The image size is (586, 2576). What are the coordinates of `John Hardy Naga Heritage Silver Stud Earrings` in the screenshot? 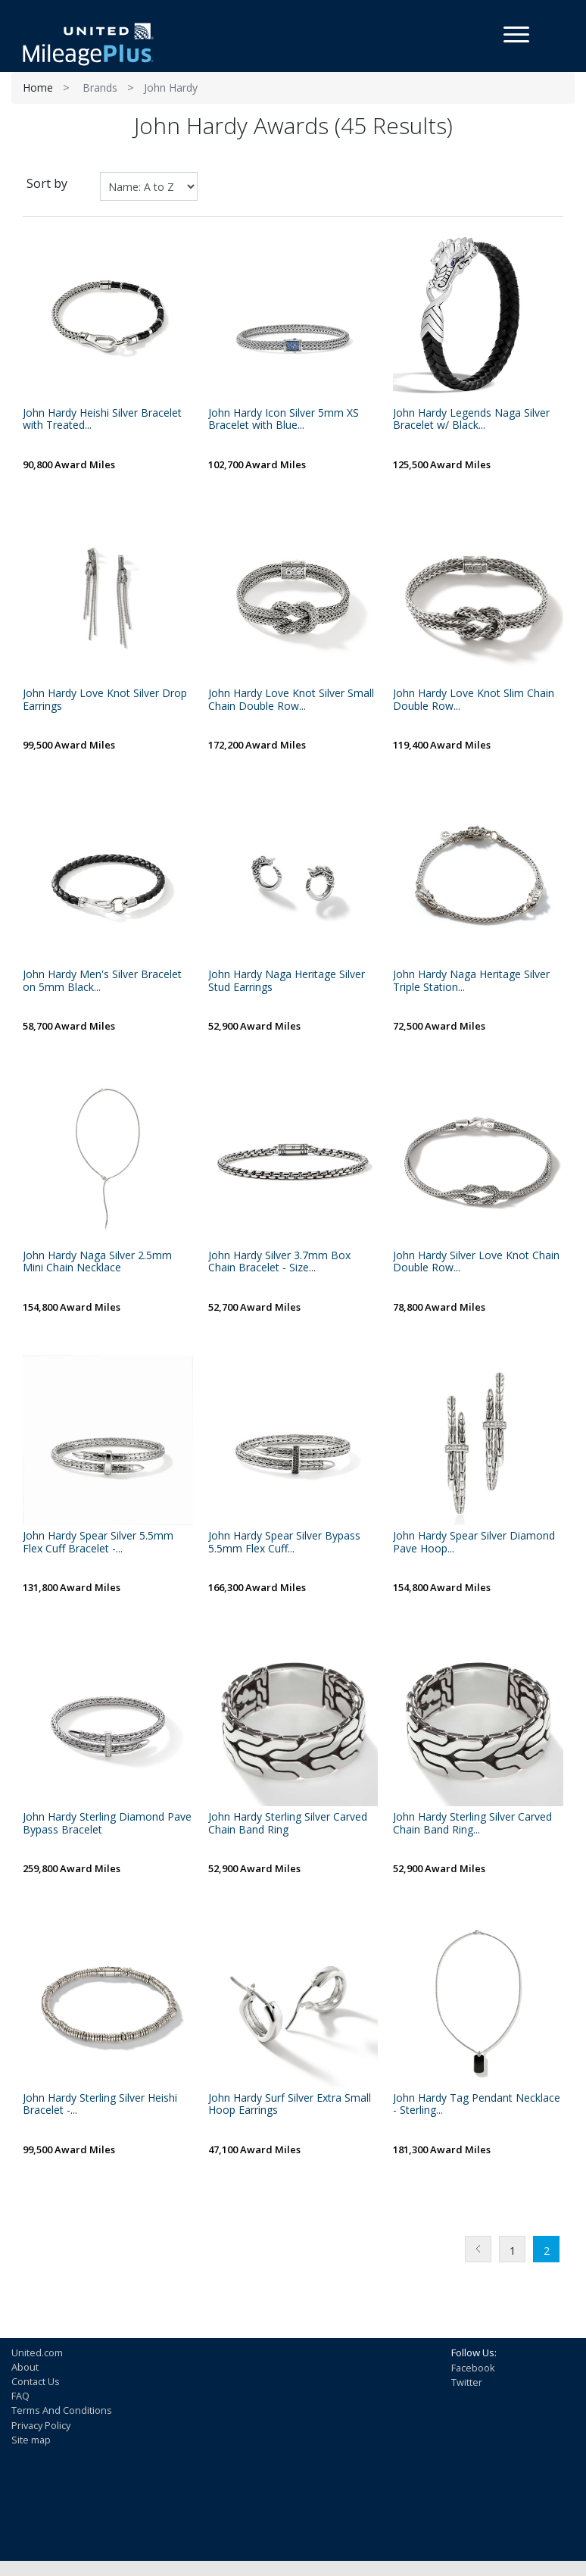 It's located at (286, 981).